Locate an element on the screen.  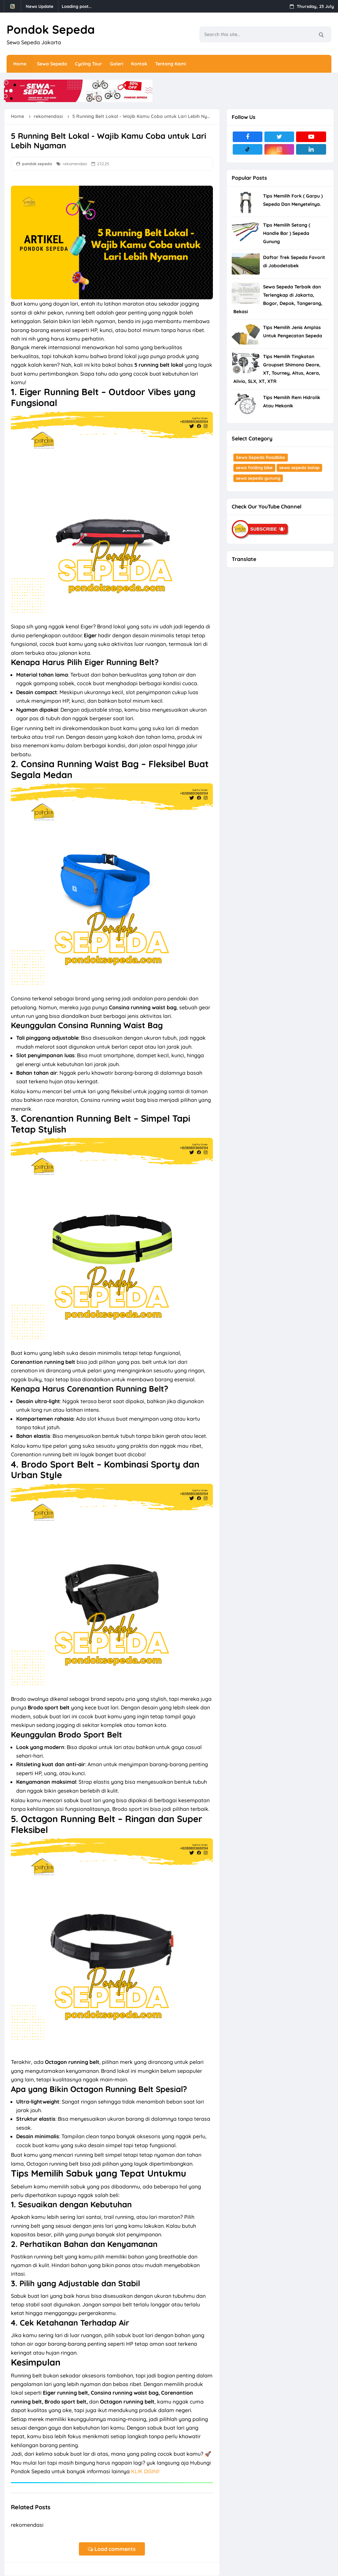
rekomendasi is located at coordinates (75, 163).